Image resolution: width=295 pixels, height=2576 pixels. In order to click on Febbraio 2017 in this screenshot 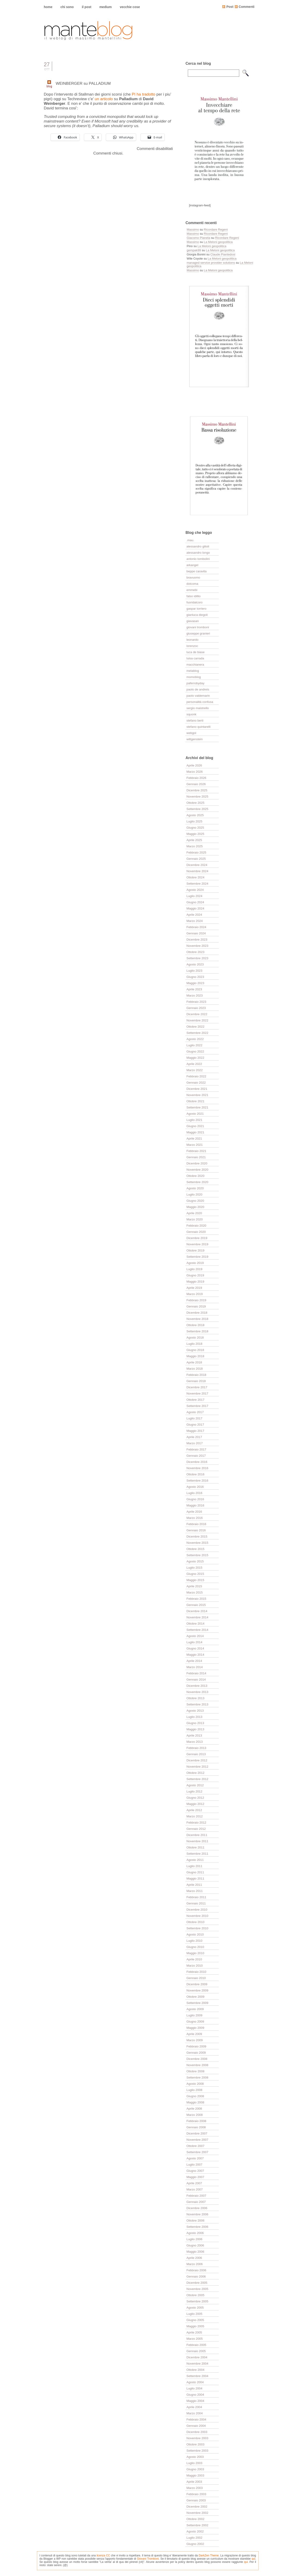, I will do `click(196, 1449)`.